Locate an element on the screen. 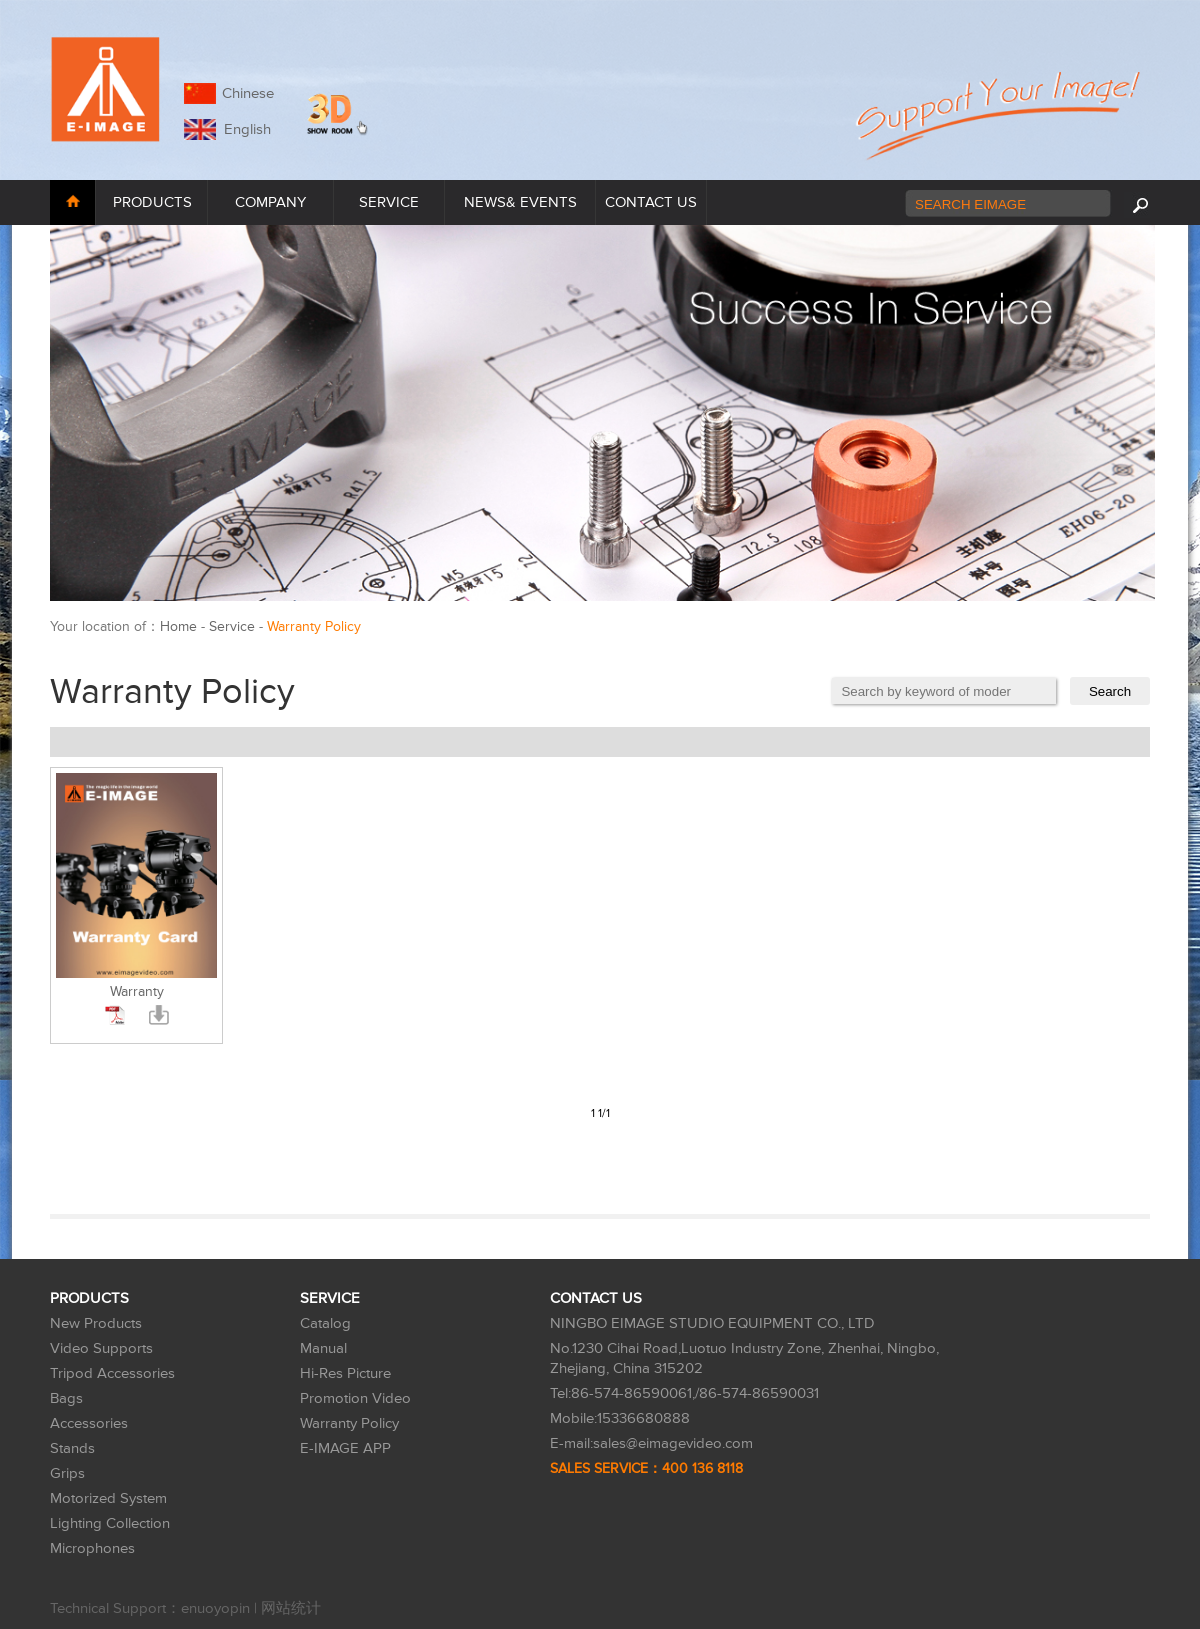 This screenshot has height=1629, width=1200. PRODUCTS is located at coordinates (152, 202).